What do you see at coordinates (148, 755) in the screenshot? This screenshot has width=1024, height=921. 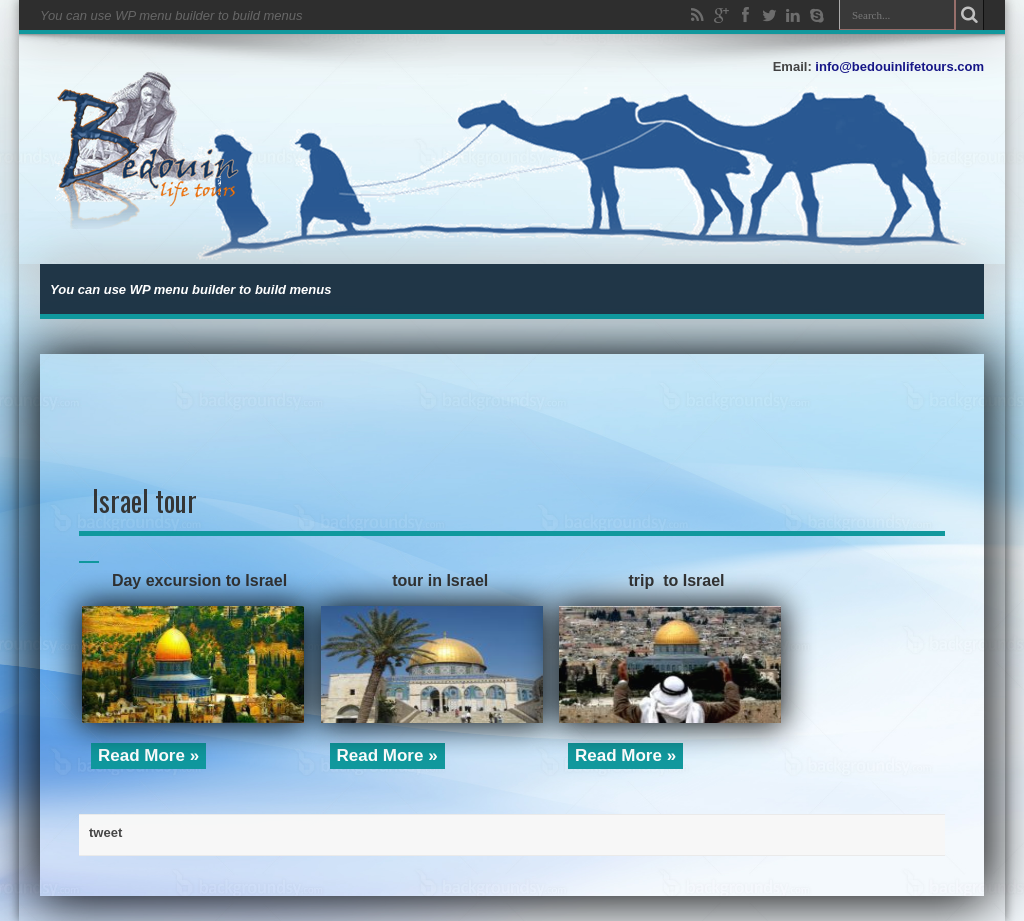 I see `Read More »` at bounding box center [148, 755].